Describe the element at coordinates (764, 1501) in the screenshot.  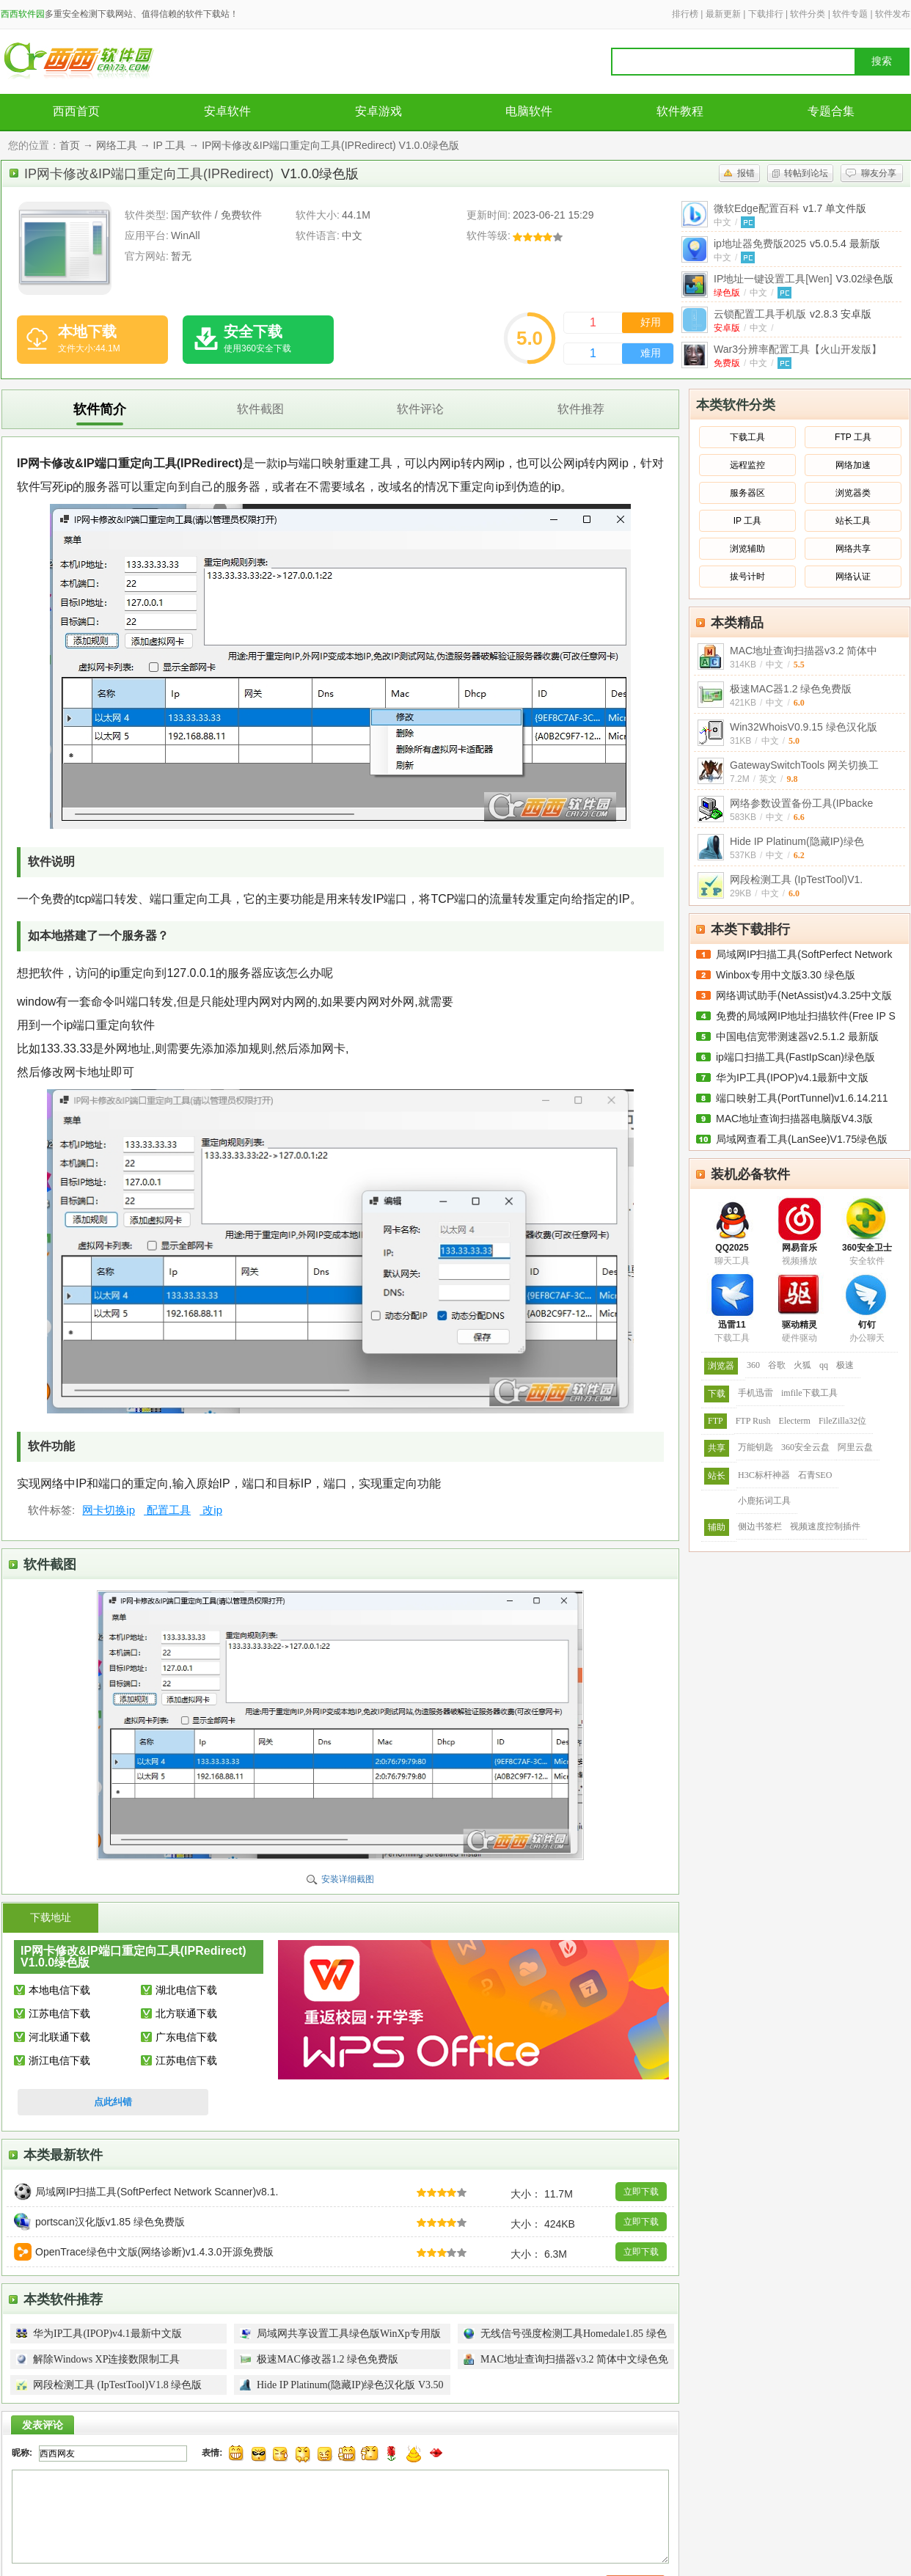
I see `小鹿拓词工具` at that location.